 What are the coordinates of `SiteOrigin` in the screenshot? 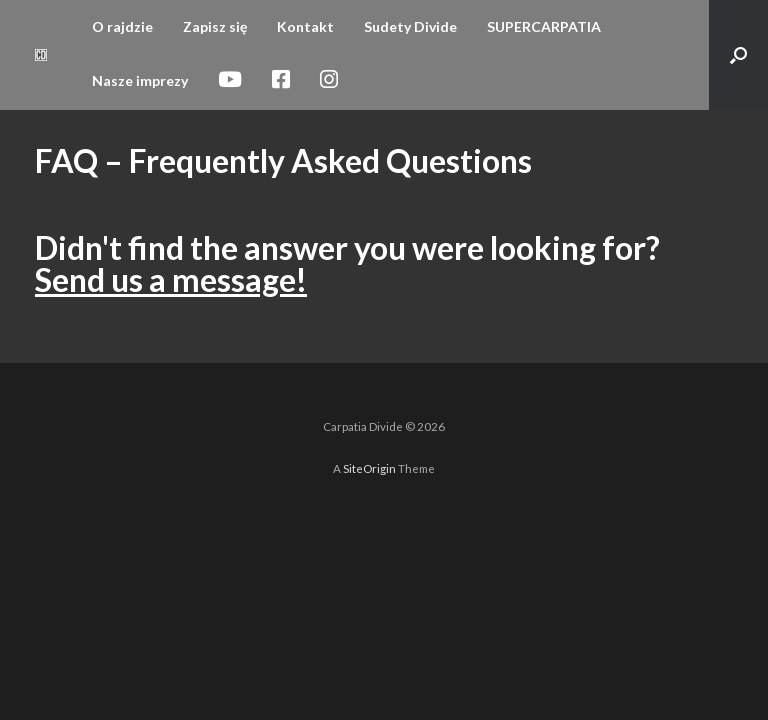 It's located at (369, 468).